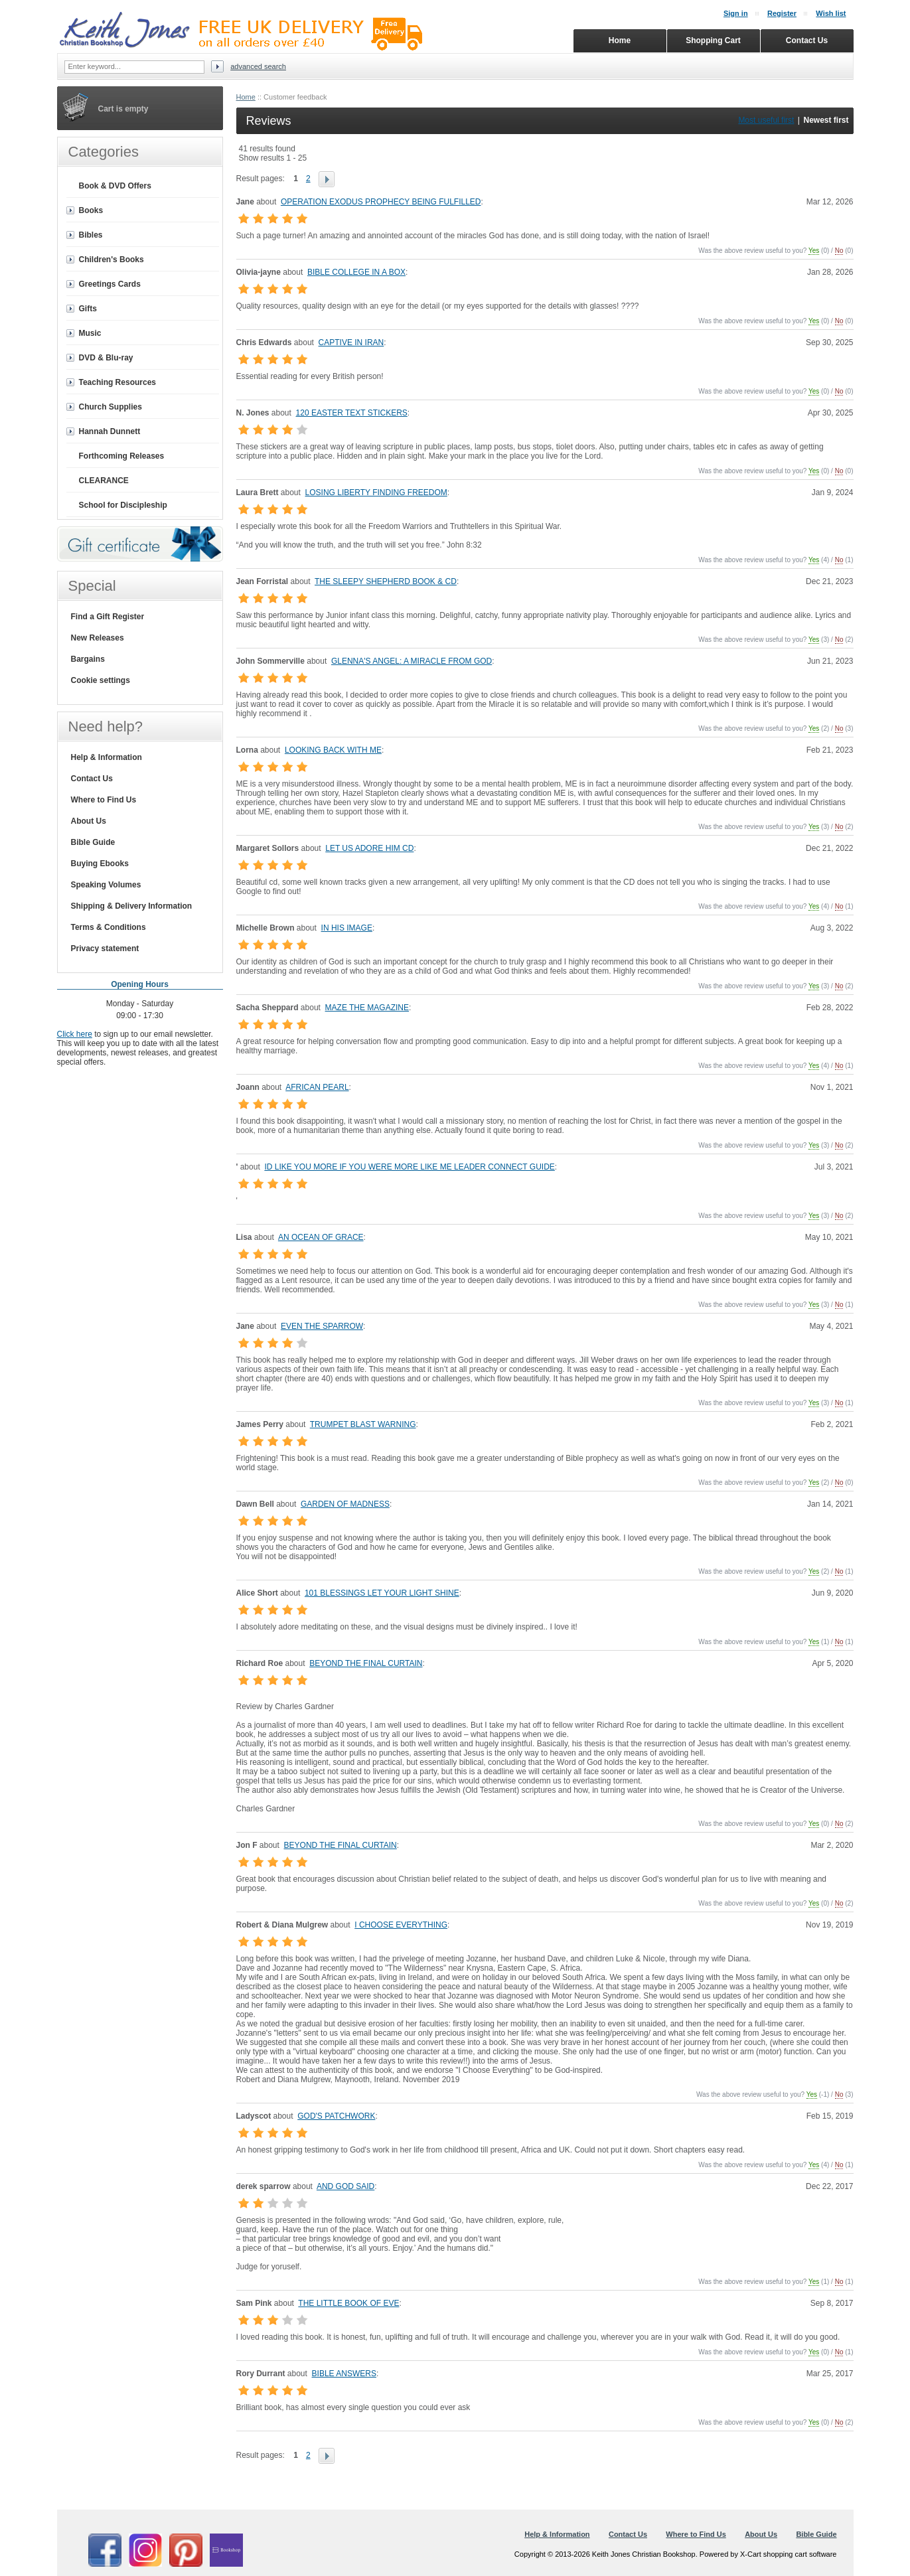  I want to click on CAPTIVE IN IRAN, so click(351, 342).